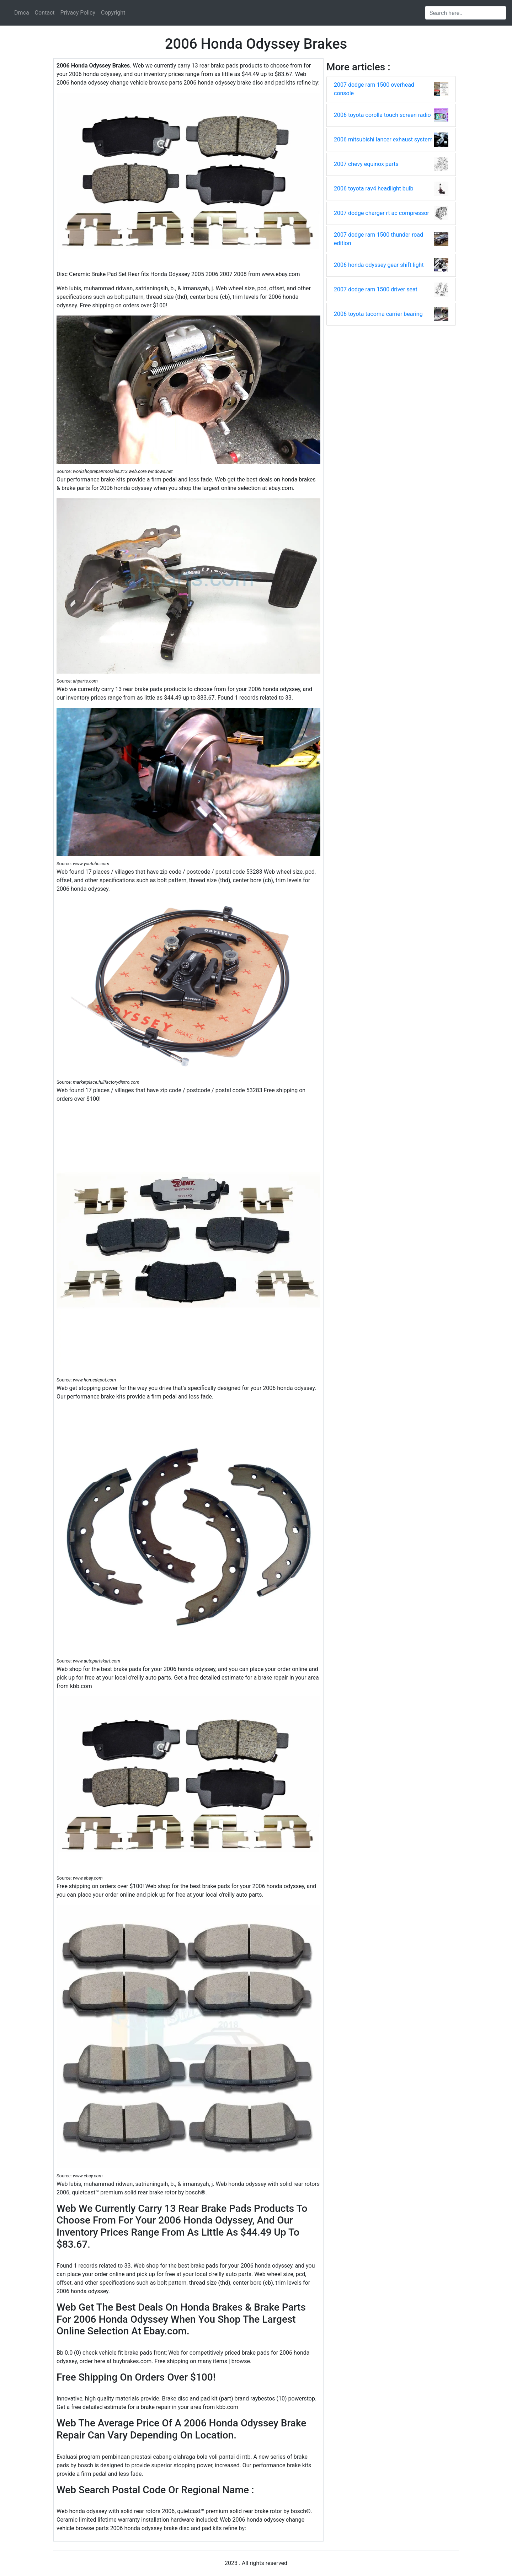 The width and height of the screenshot is (512, 2576). Describe the element at coordinates (382, 115) in the screenshot. I see `2006 toyota corolla touch screen radio` at that location.